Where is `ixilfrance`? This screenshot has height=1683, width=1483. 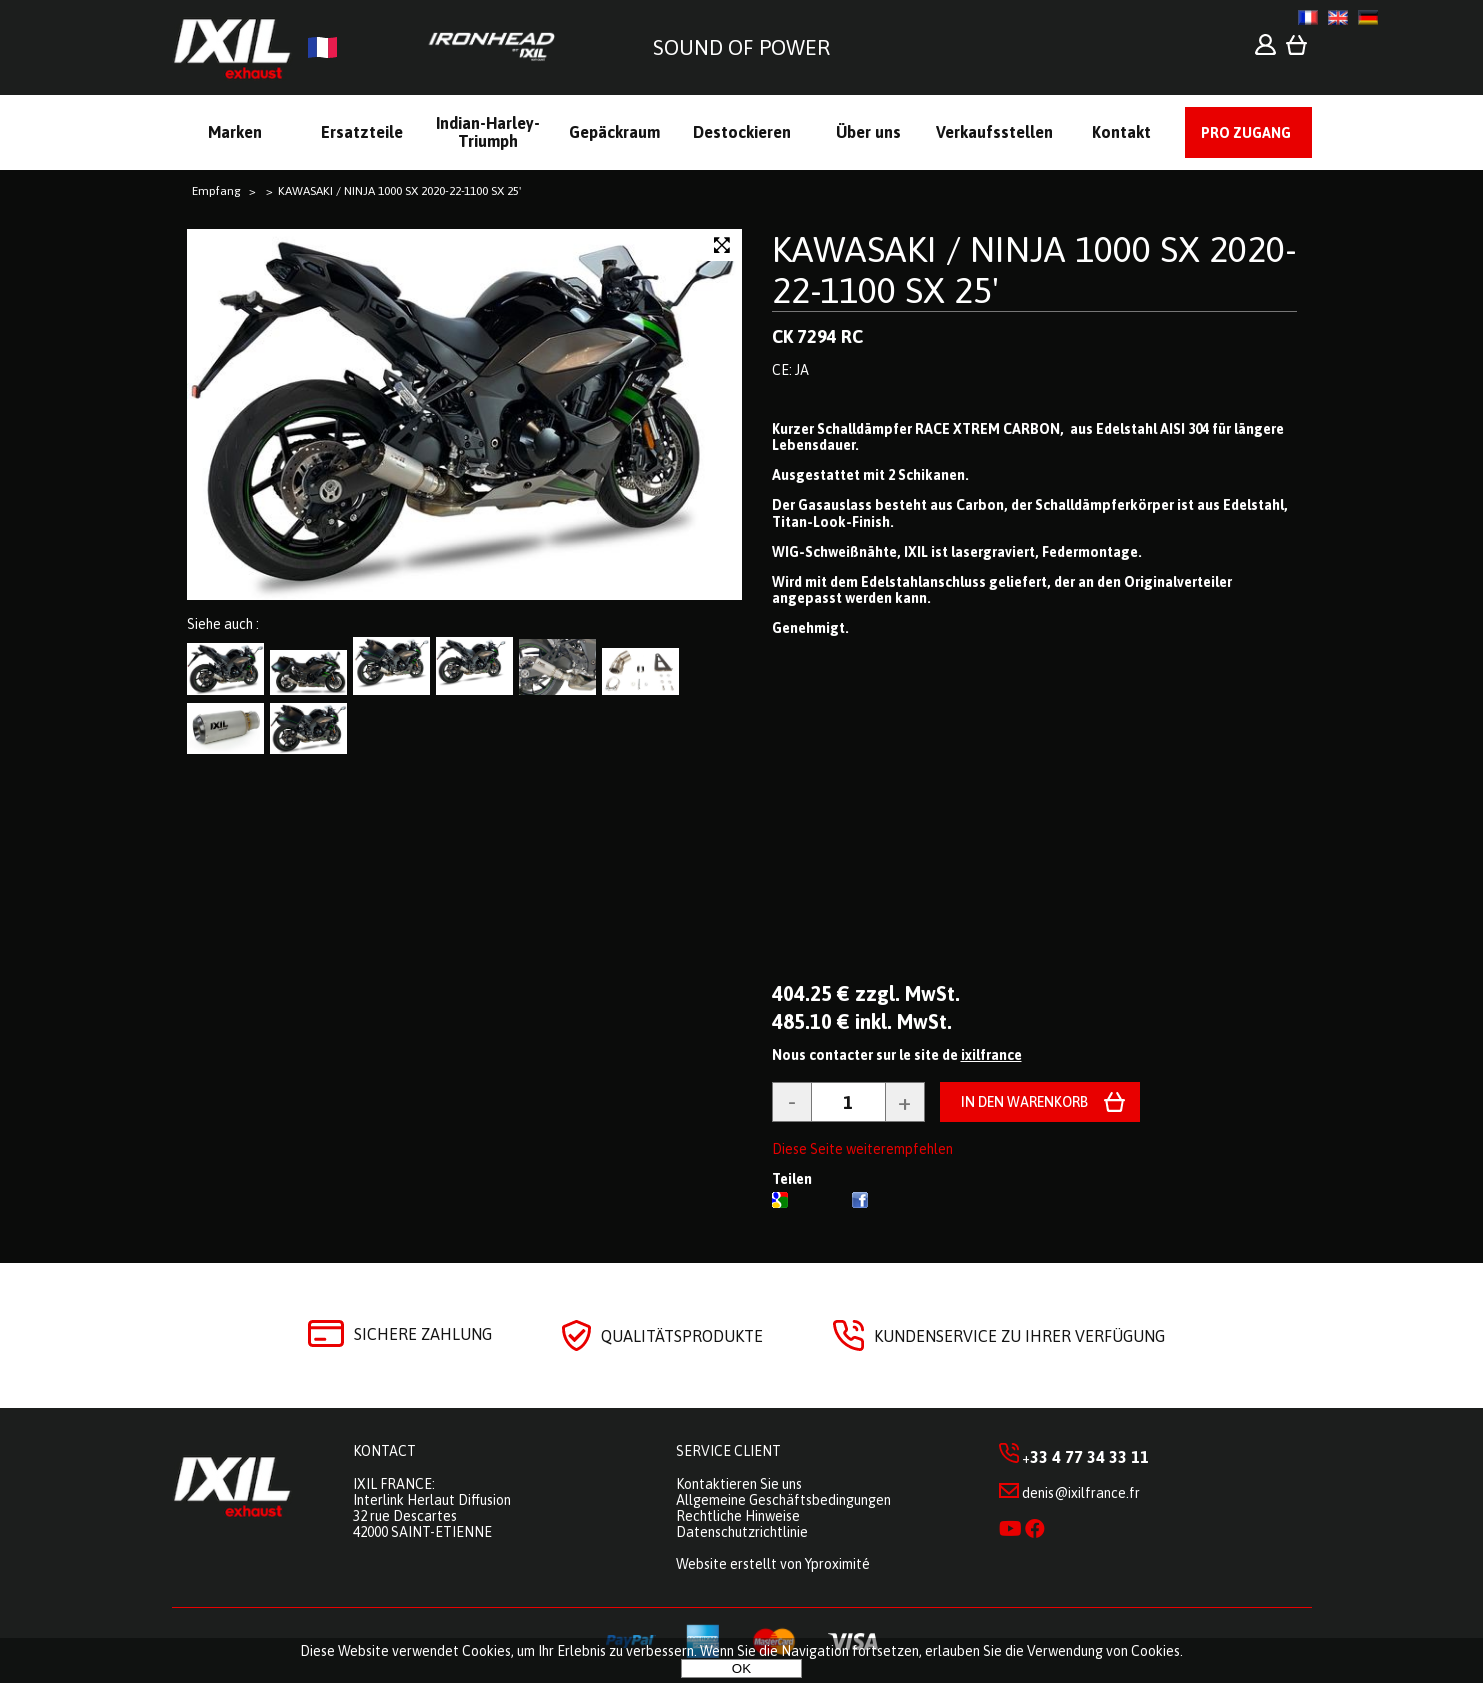 ixilfrance is located at coordinates (991, 1055).